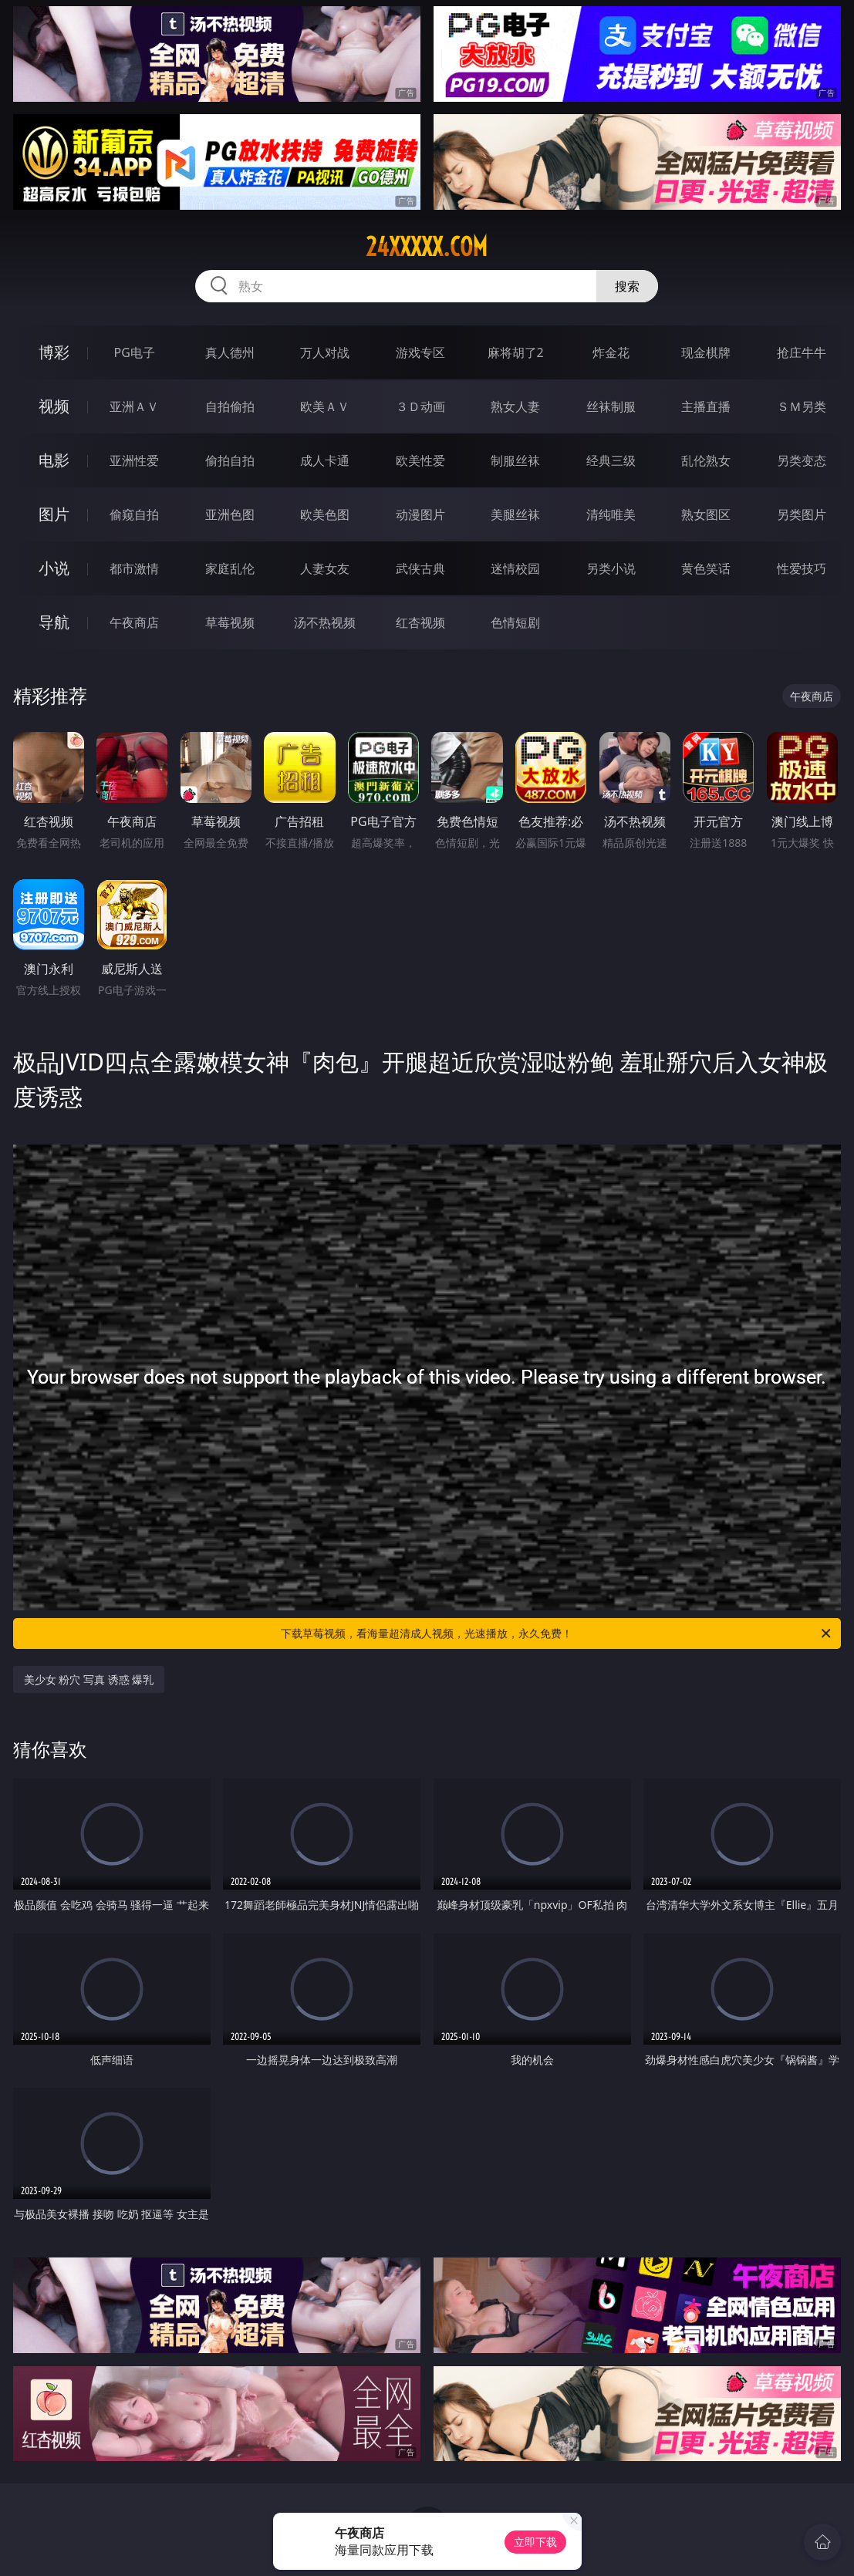 This screenshot has height=2576, width=854. I want to click on 熟女人妻, so click(515, 406).